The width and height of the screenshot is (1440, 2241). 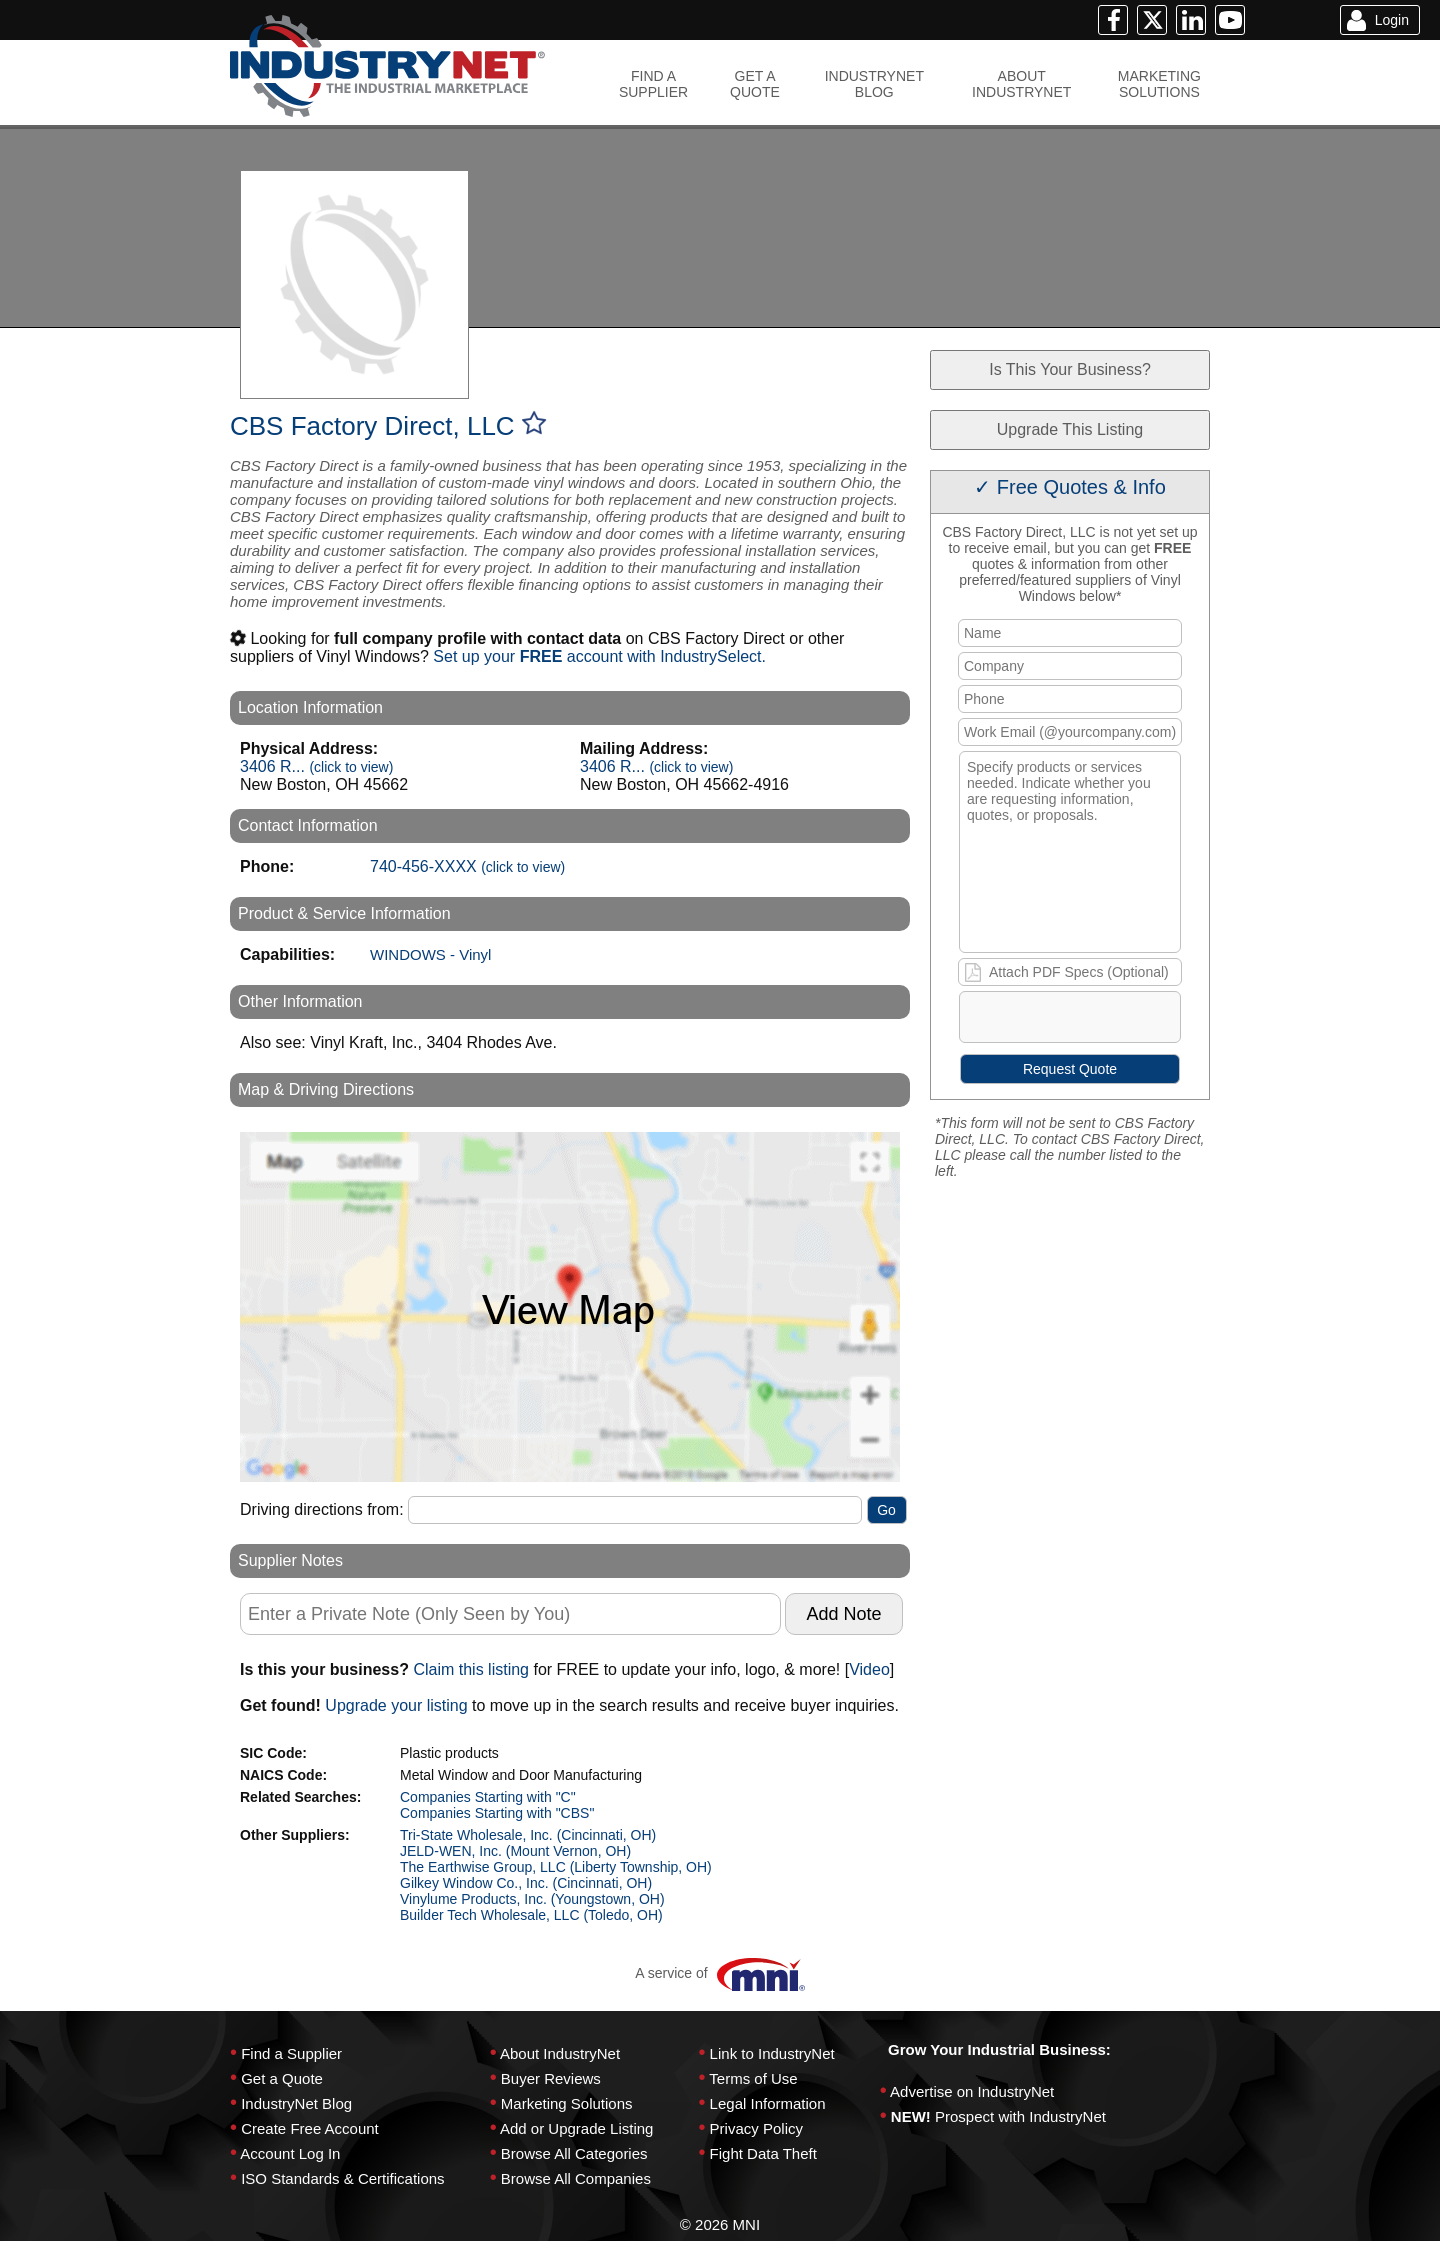 What do you see at coordinates (874, 84) in the screenshot?
I see `INDUSTRYNETBLOG` at bounding box center [874, 84].